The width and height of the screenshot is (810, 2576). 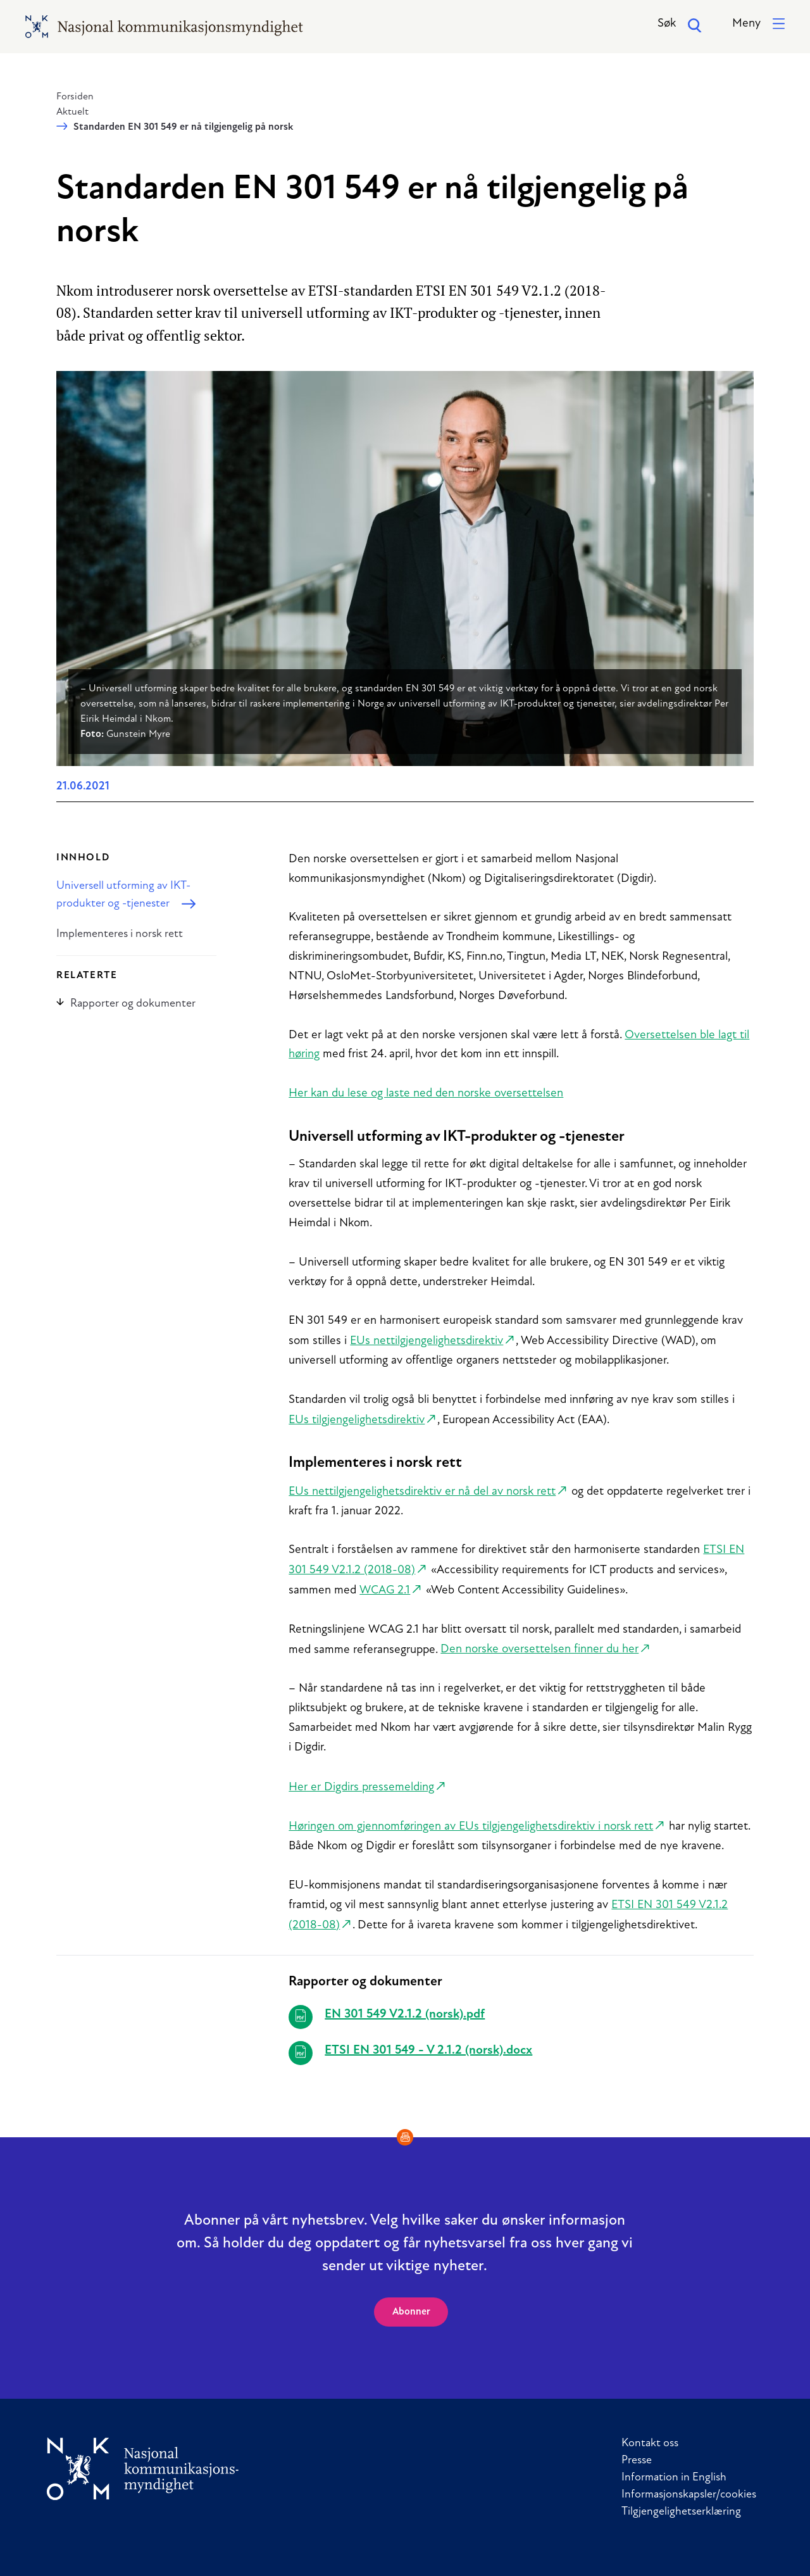 I want to click on Rapporter og dokumenter, so click(x=126, y=1004).